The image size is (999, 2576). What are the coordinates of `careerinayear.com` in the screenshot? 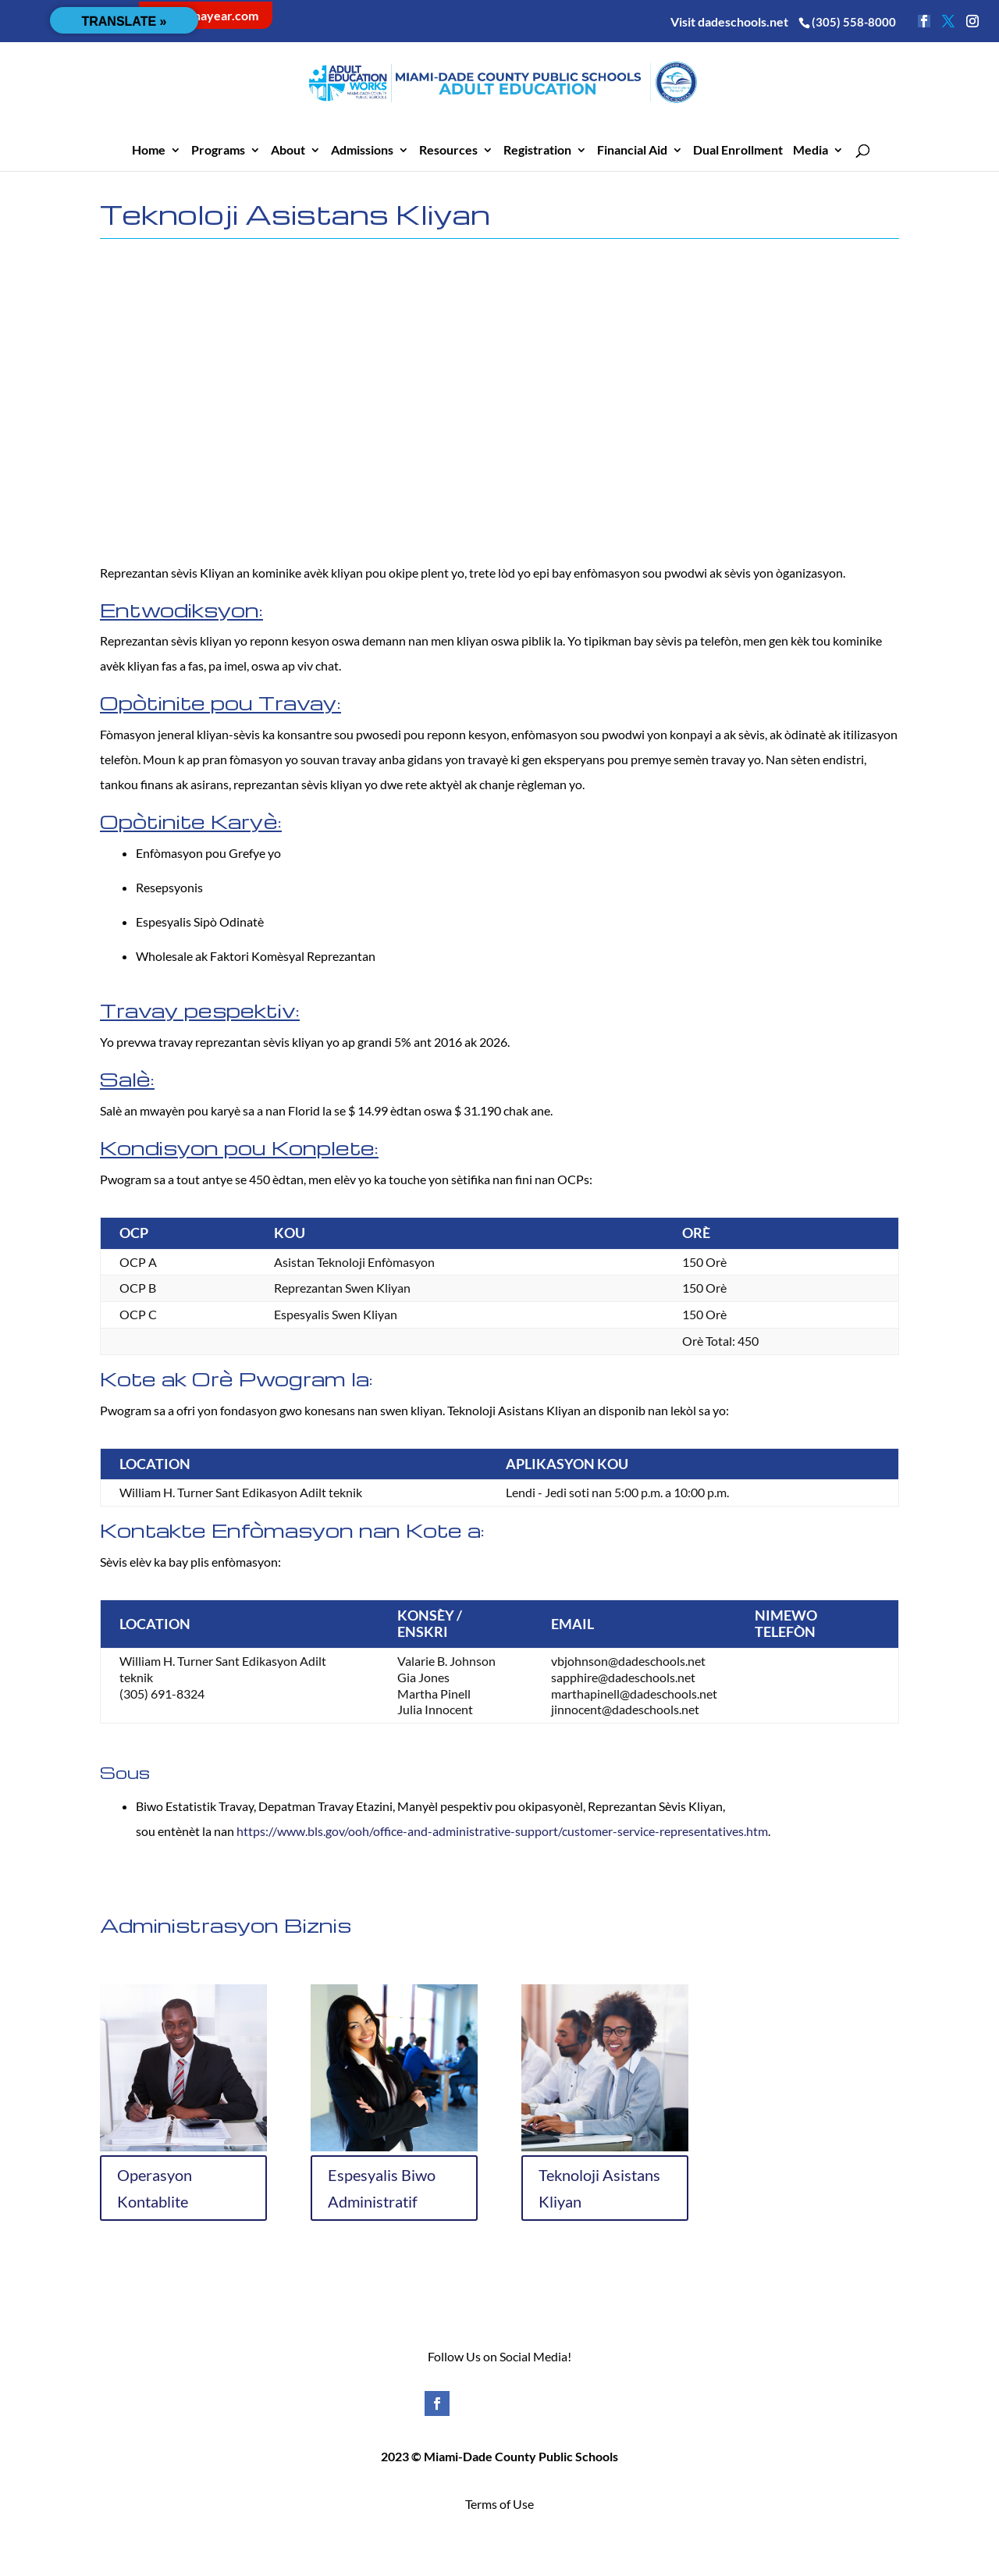 It's located at (205, 15).